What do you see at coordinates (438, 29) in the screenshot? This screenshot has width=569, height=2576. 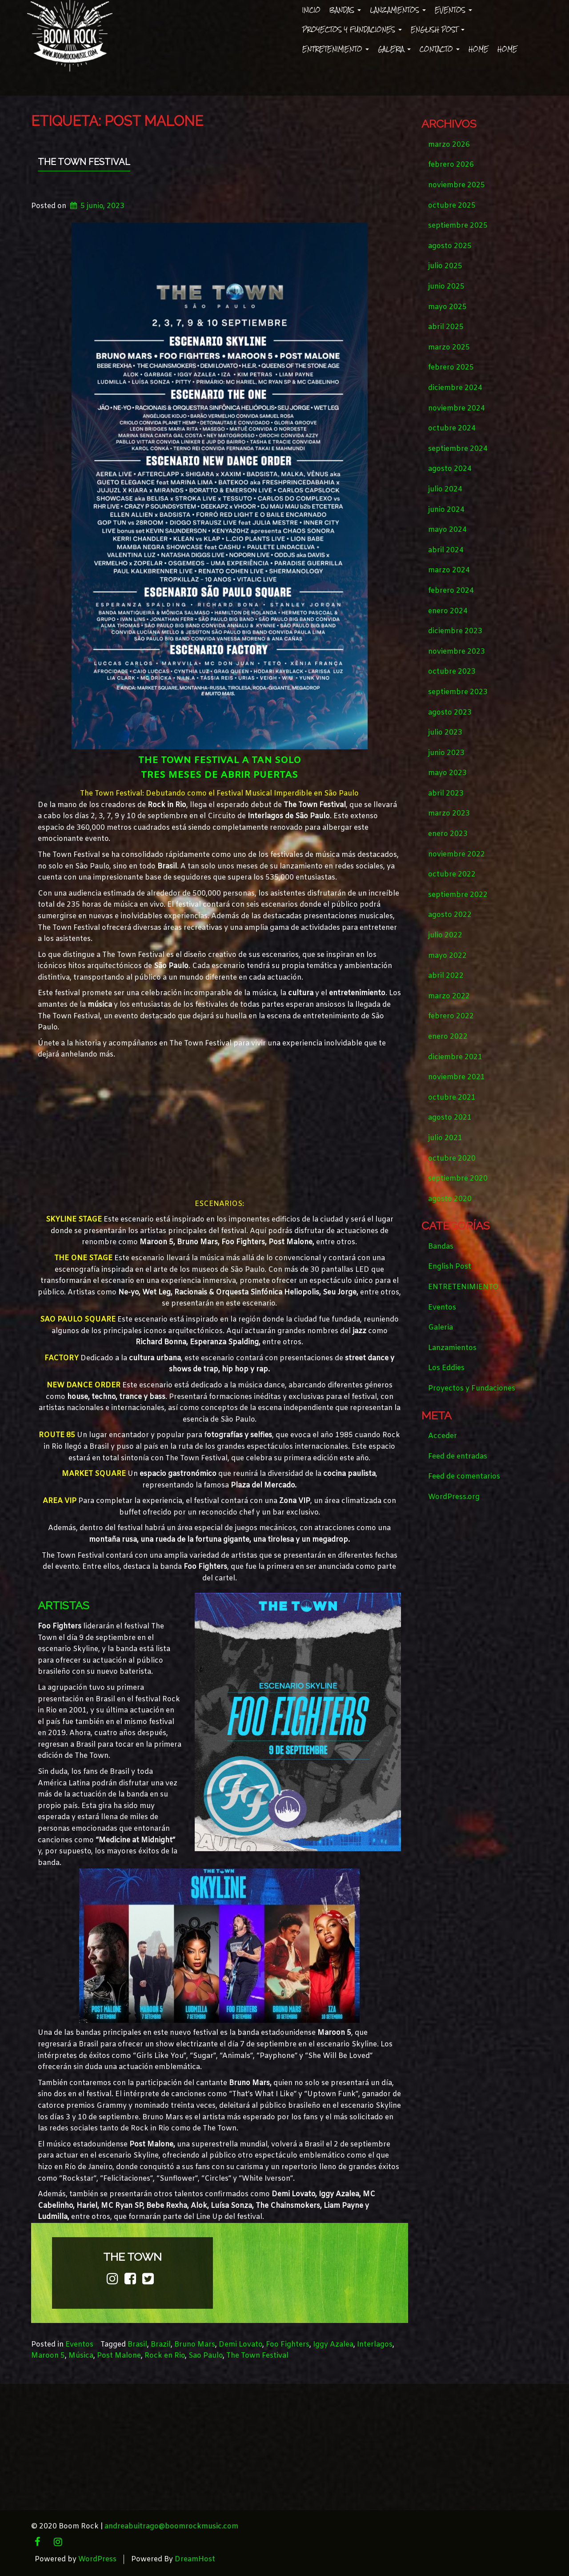 I see `English Post` at bounding box center [438, 29].